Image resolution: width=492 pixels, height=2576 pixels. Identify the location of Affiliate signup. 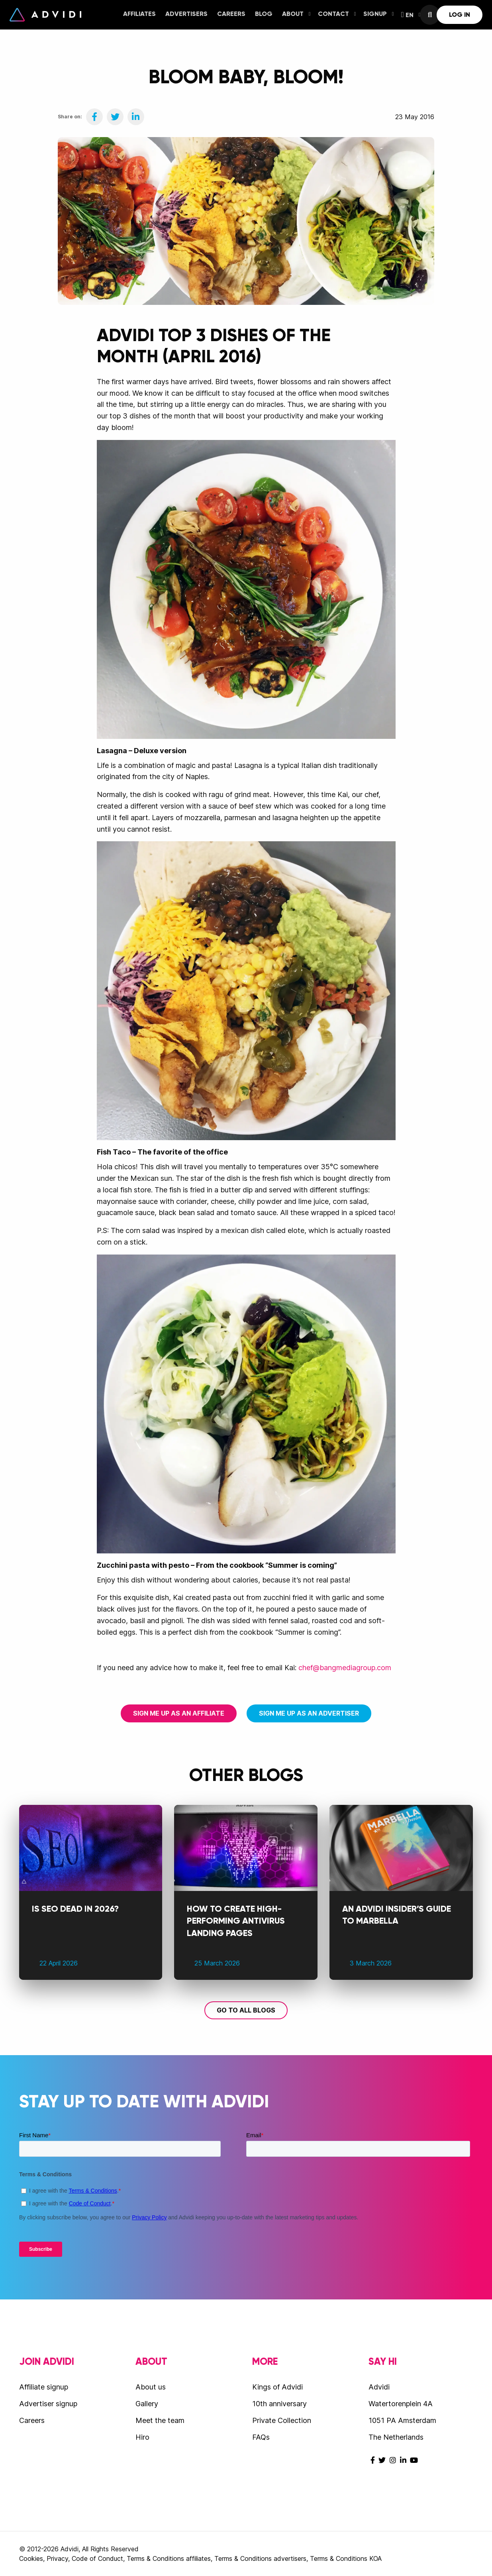
(43, 2387).